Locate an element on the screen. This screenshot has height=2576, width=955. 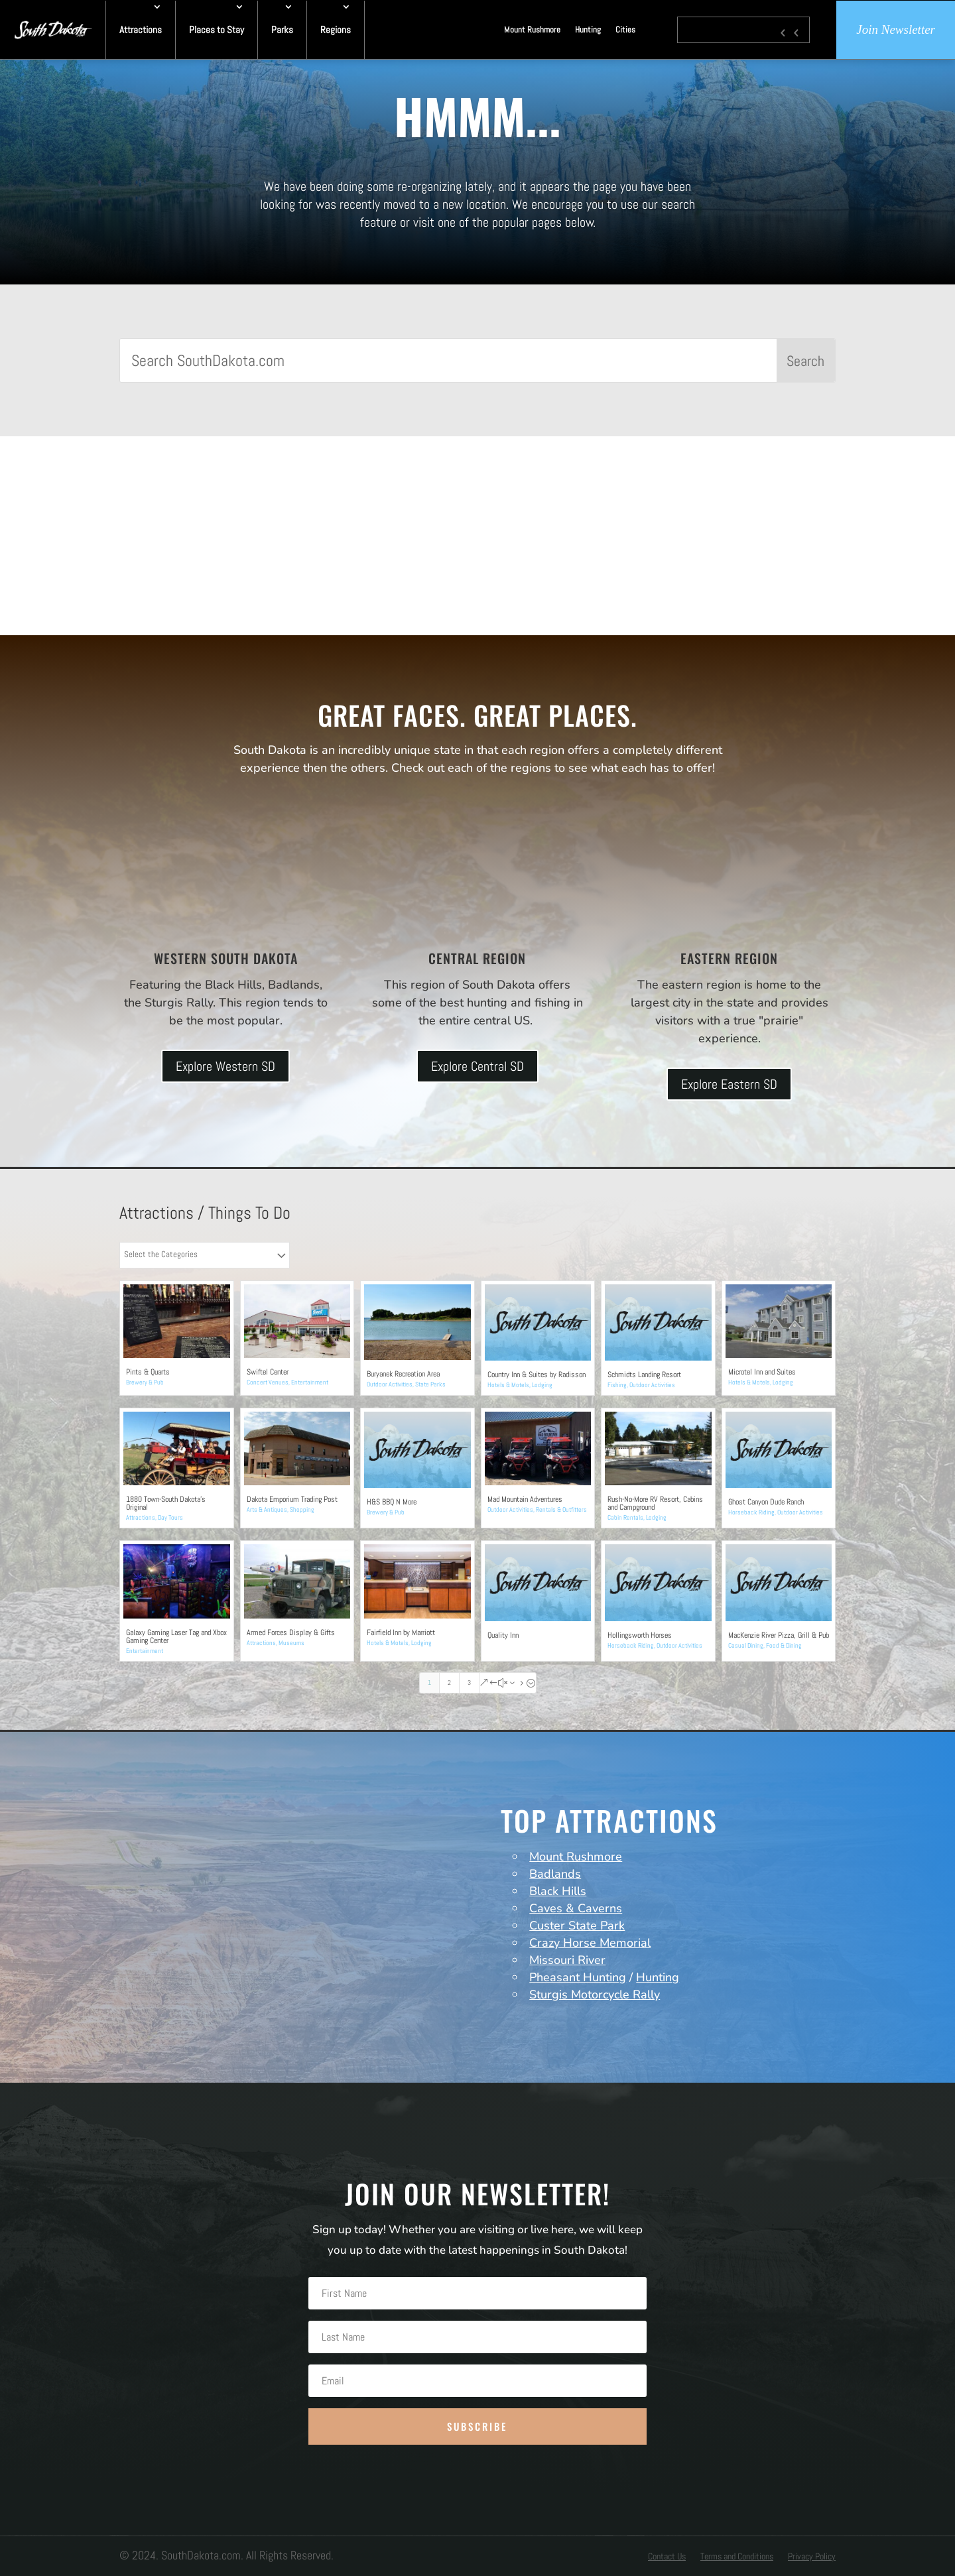
Pheasant Hunting is located at coordinates (577, 1977).